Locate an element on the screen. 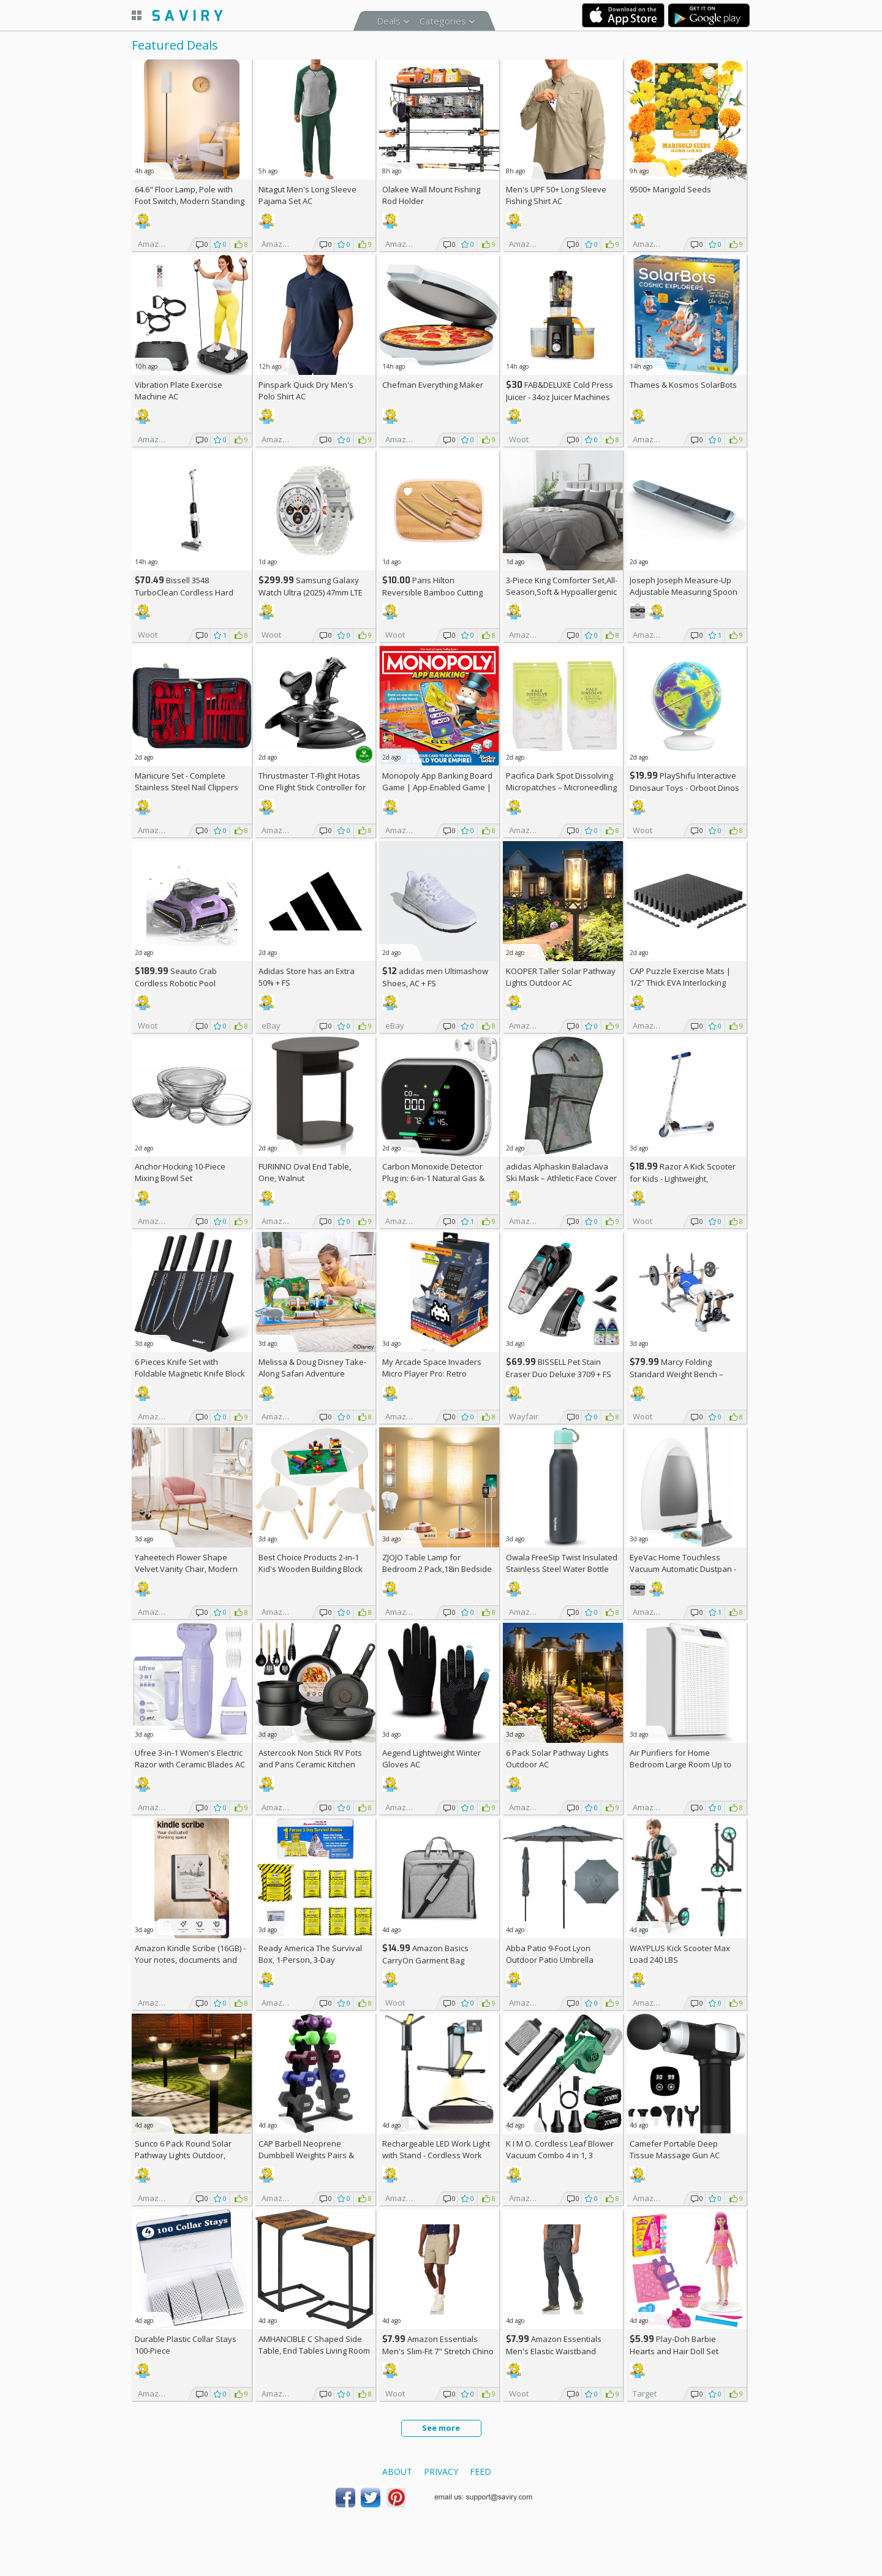 Image resolution: width=882 pixels, height=2576 pixels. Feed is located at coordinates (480, 2471).